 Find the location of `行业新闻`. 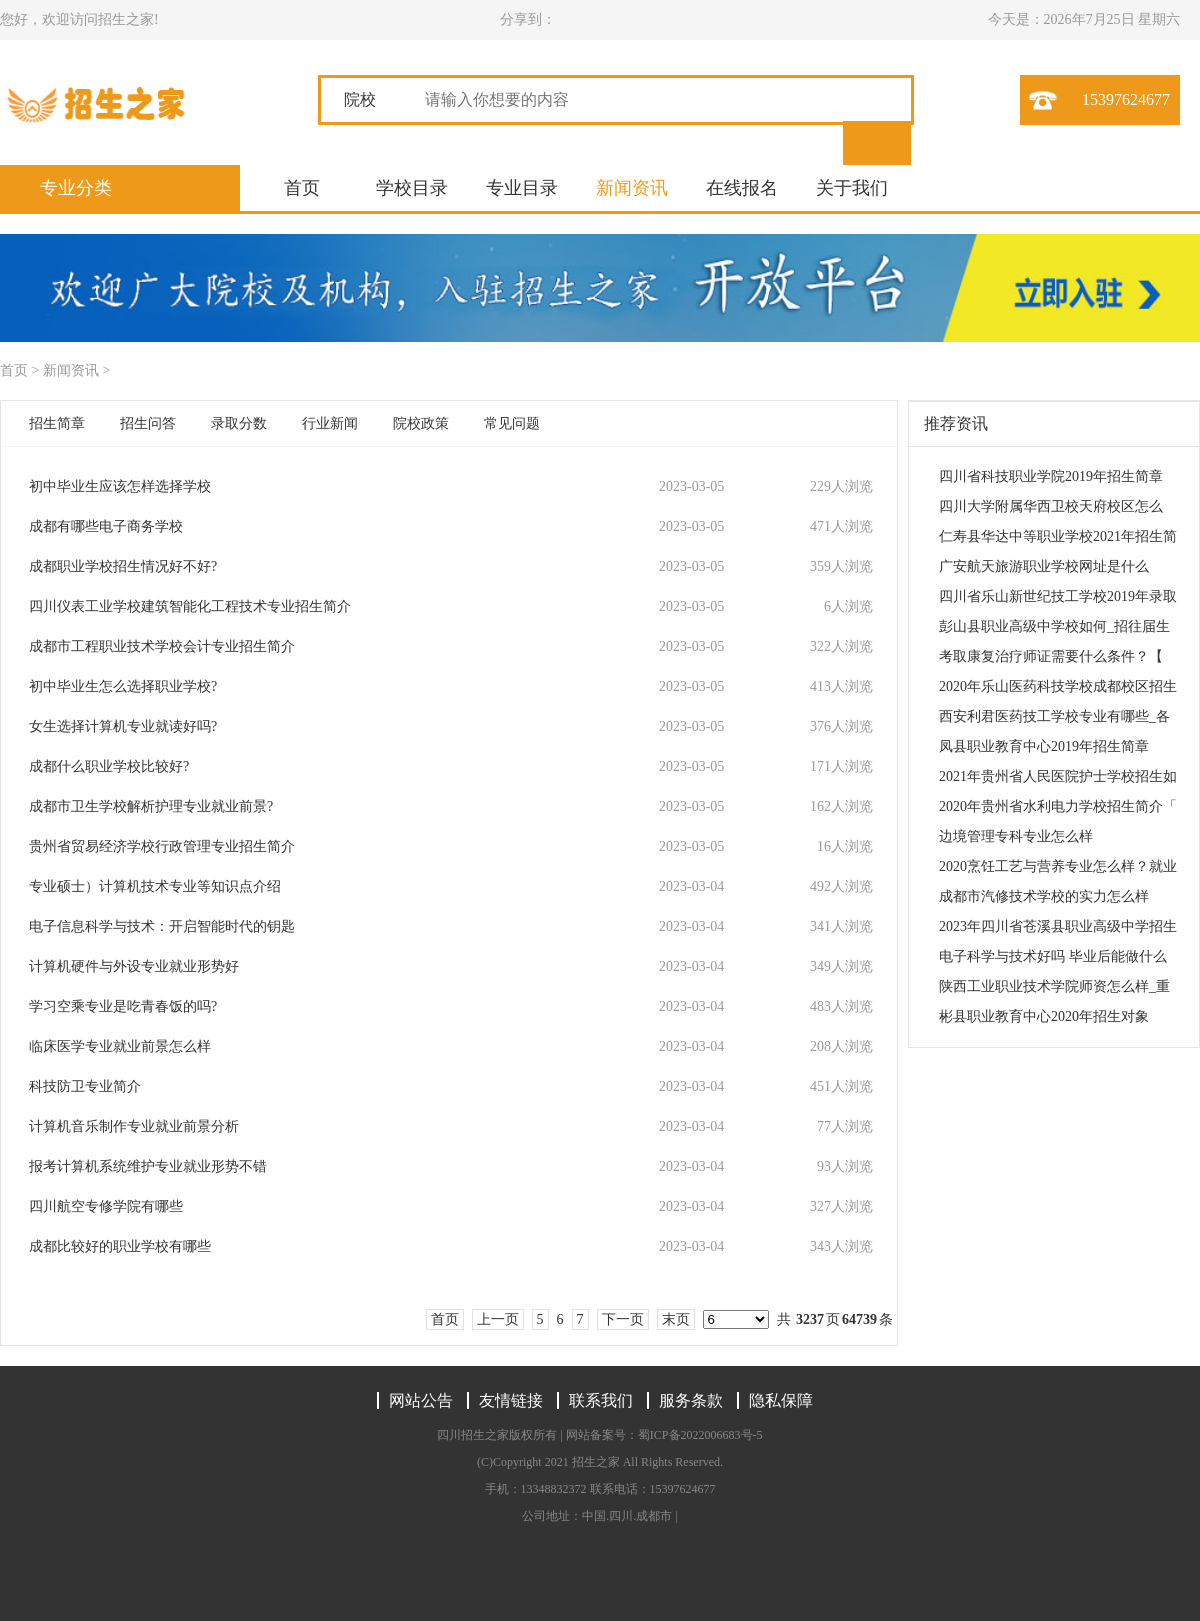

行业新闻 is located at coordinates (330, 423).